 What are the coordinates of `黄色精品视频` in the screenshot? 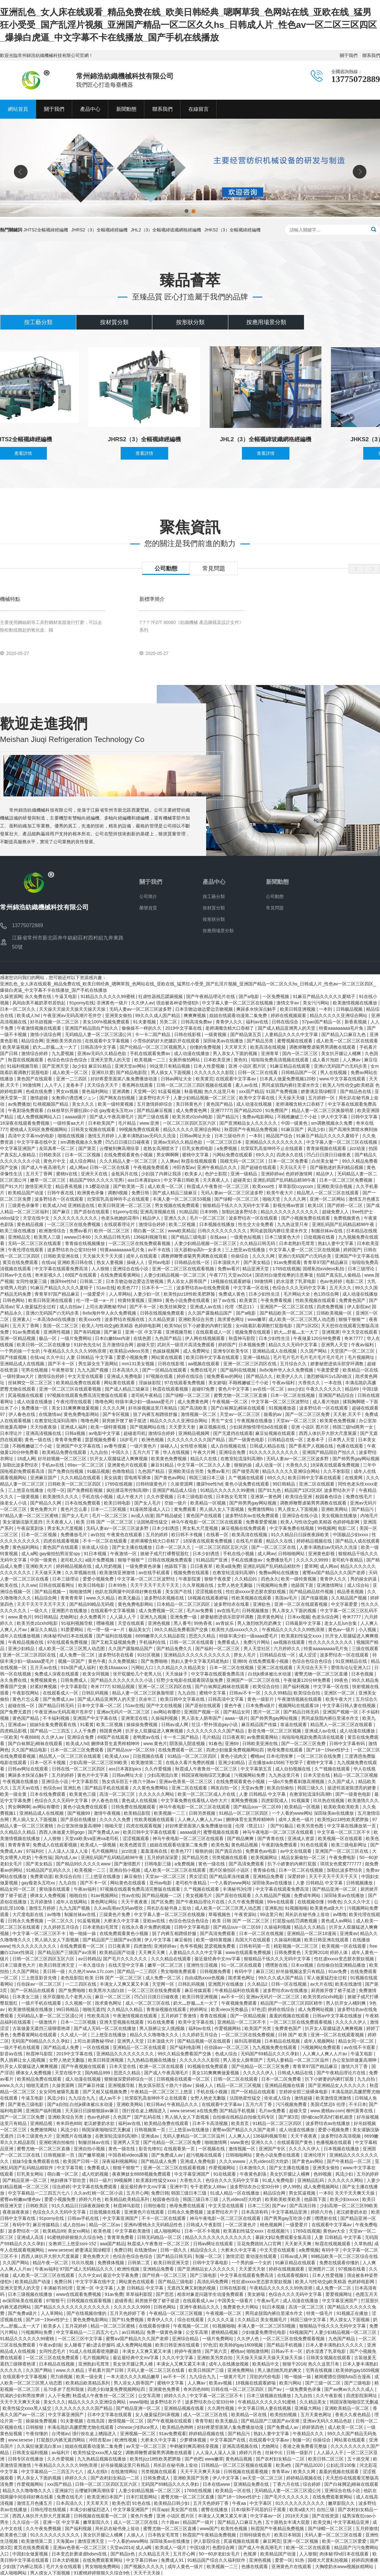 It's located at (31, 1224).